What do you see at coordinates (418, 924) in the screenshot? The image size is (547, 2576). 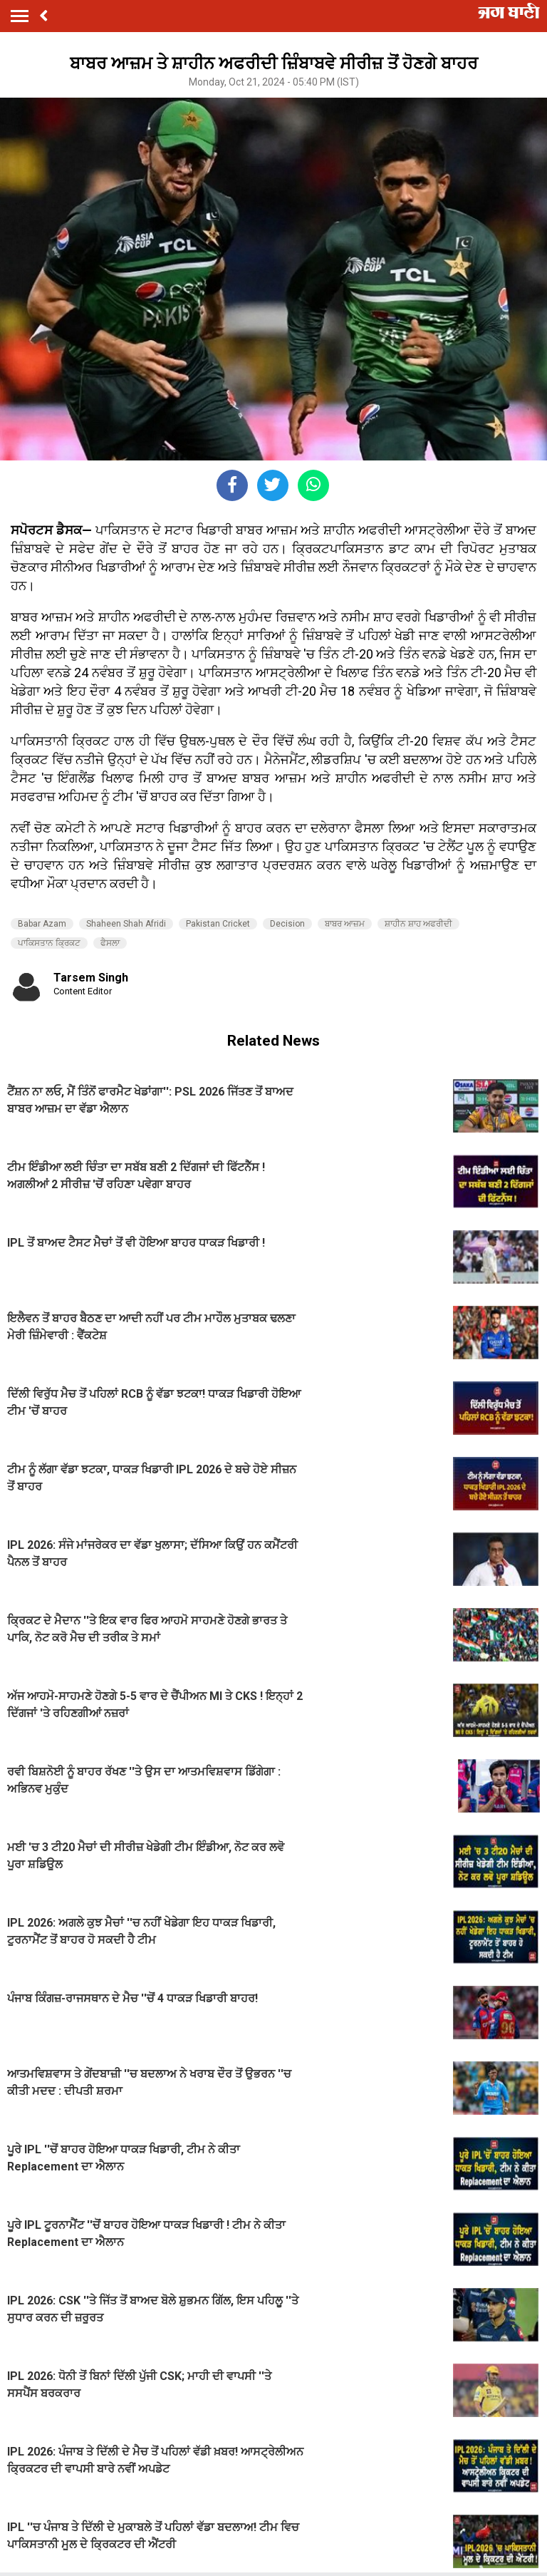 I see `ਸ਼ਾਹੀਨ ਸ਼ਾਹ ਅਫਰੀਦੀ` at bounding box center [418, 924].